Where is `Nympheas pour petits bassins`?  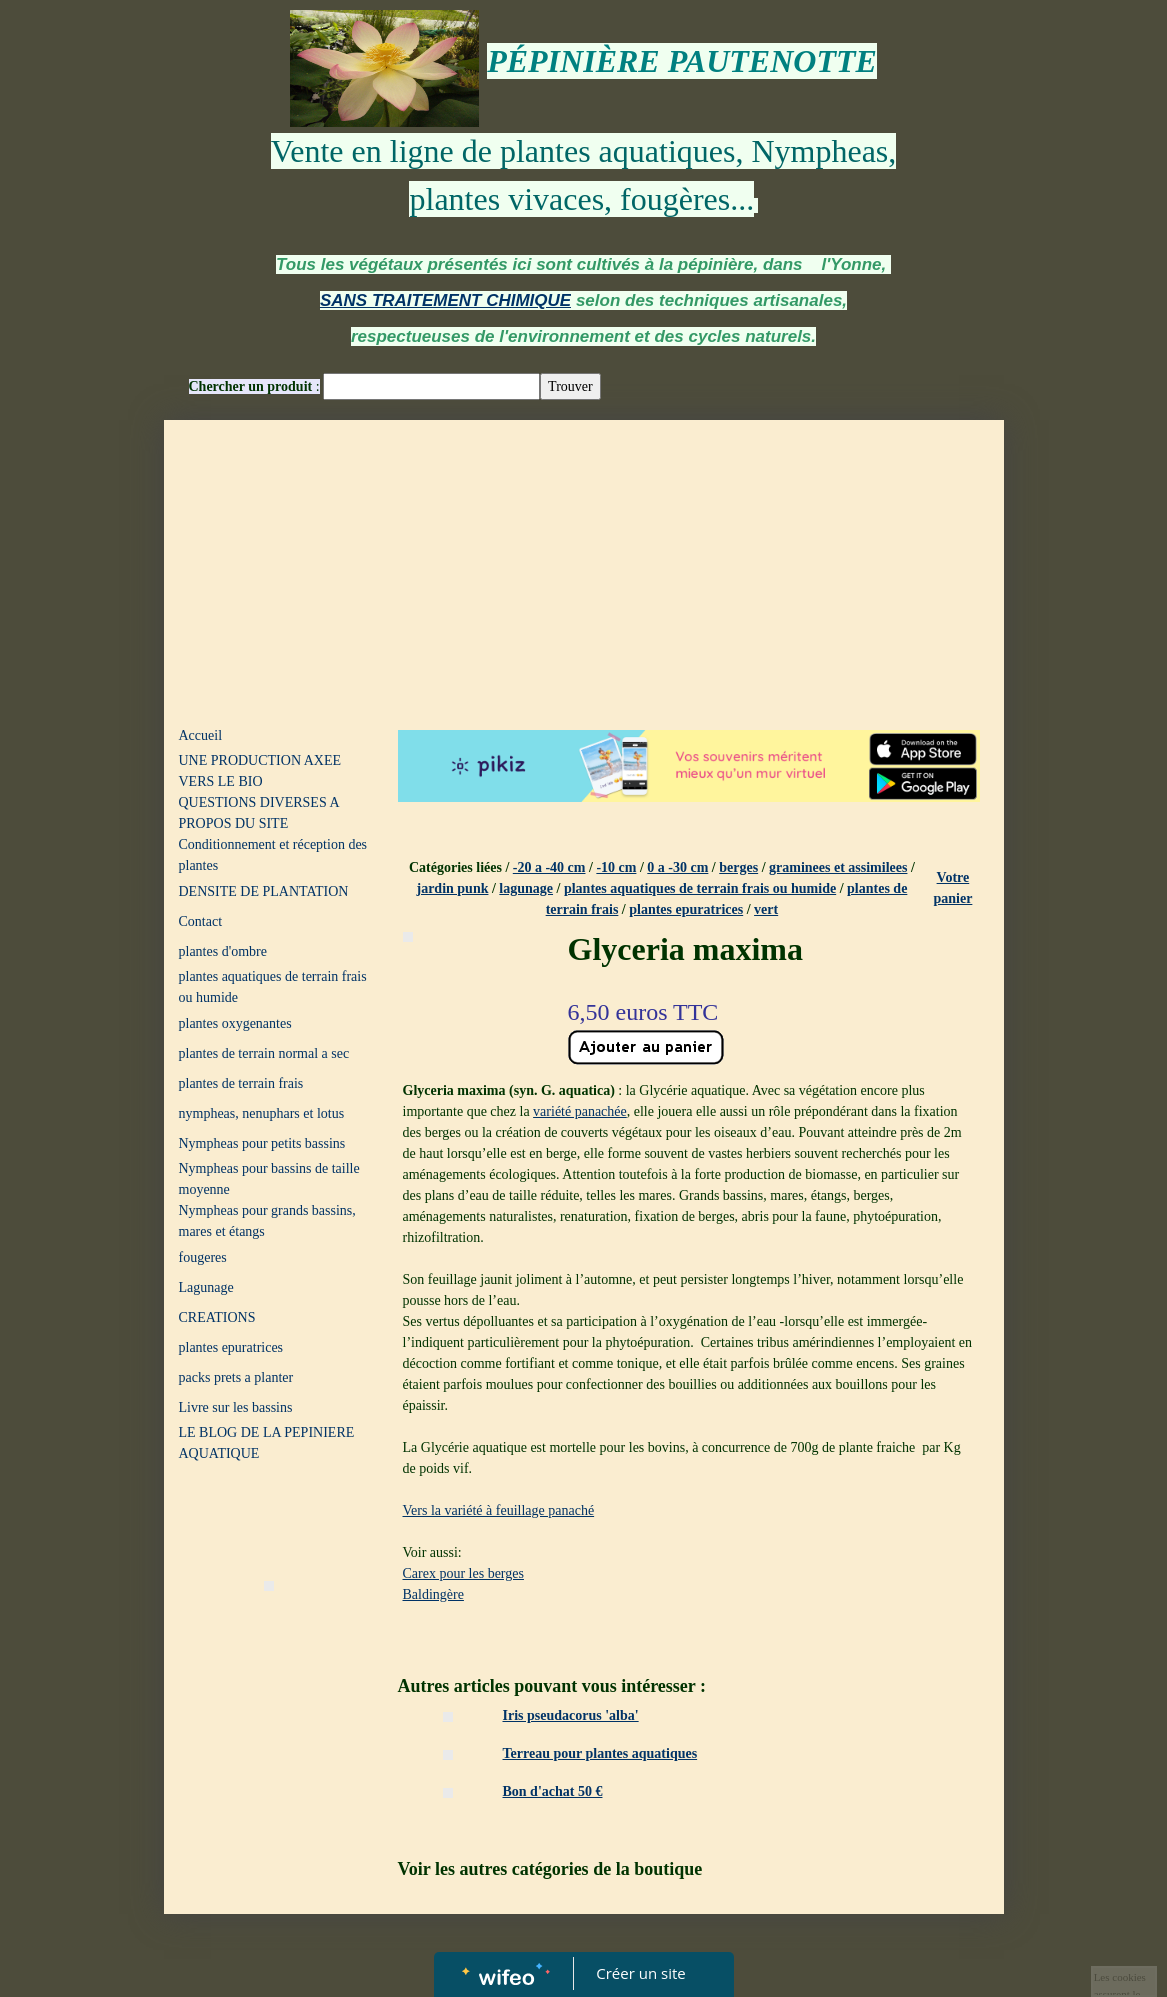 Nympheas pour petits bassins is located at coordinates (262, 1143).